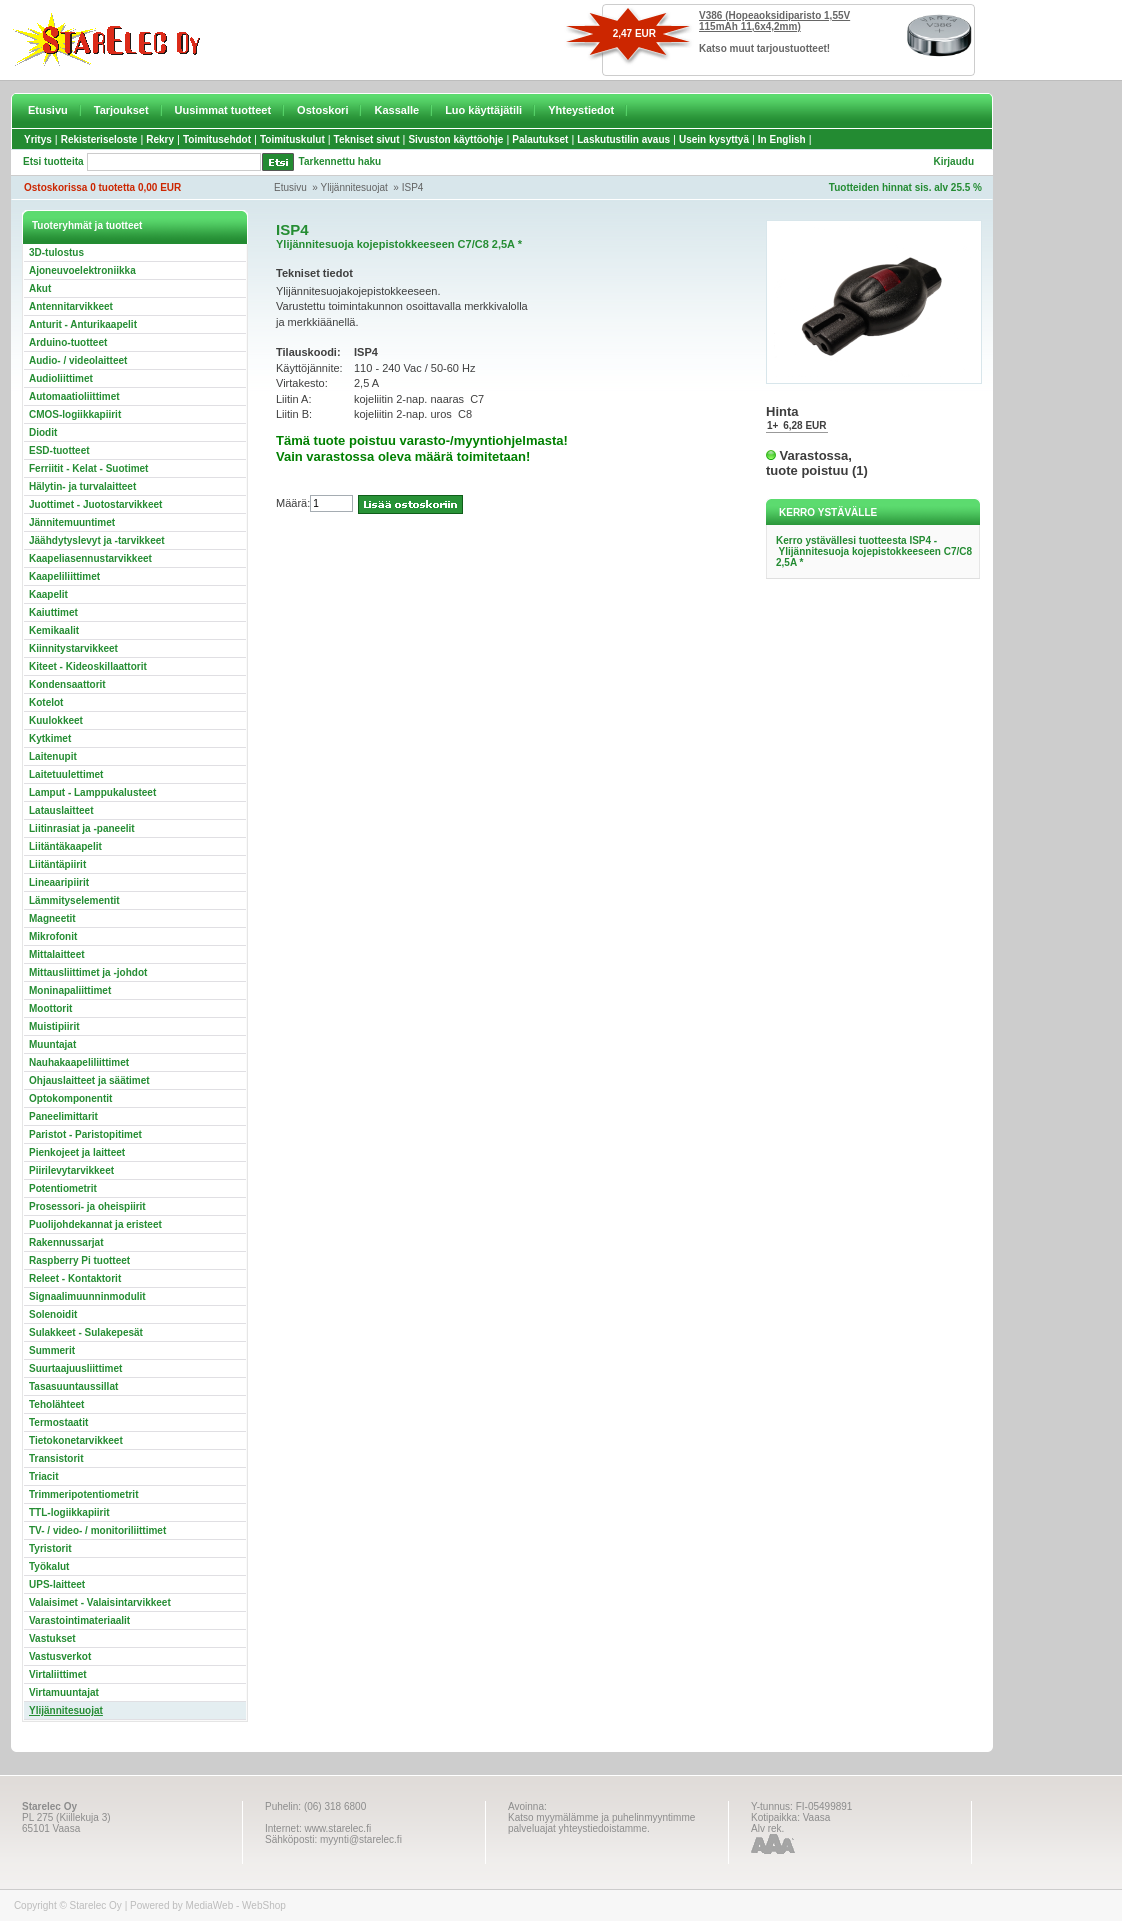 This screenshot has height=1921, width=1122. Describe the element at coordinates (69, 1512) in the screenshot. I see `TTL-logiikkapiirit` at that location.